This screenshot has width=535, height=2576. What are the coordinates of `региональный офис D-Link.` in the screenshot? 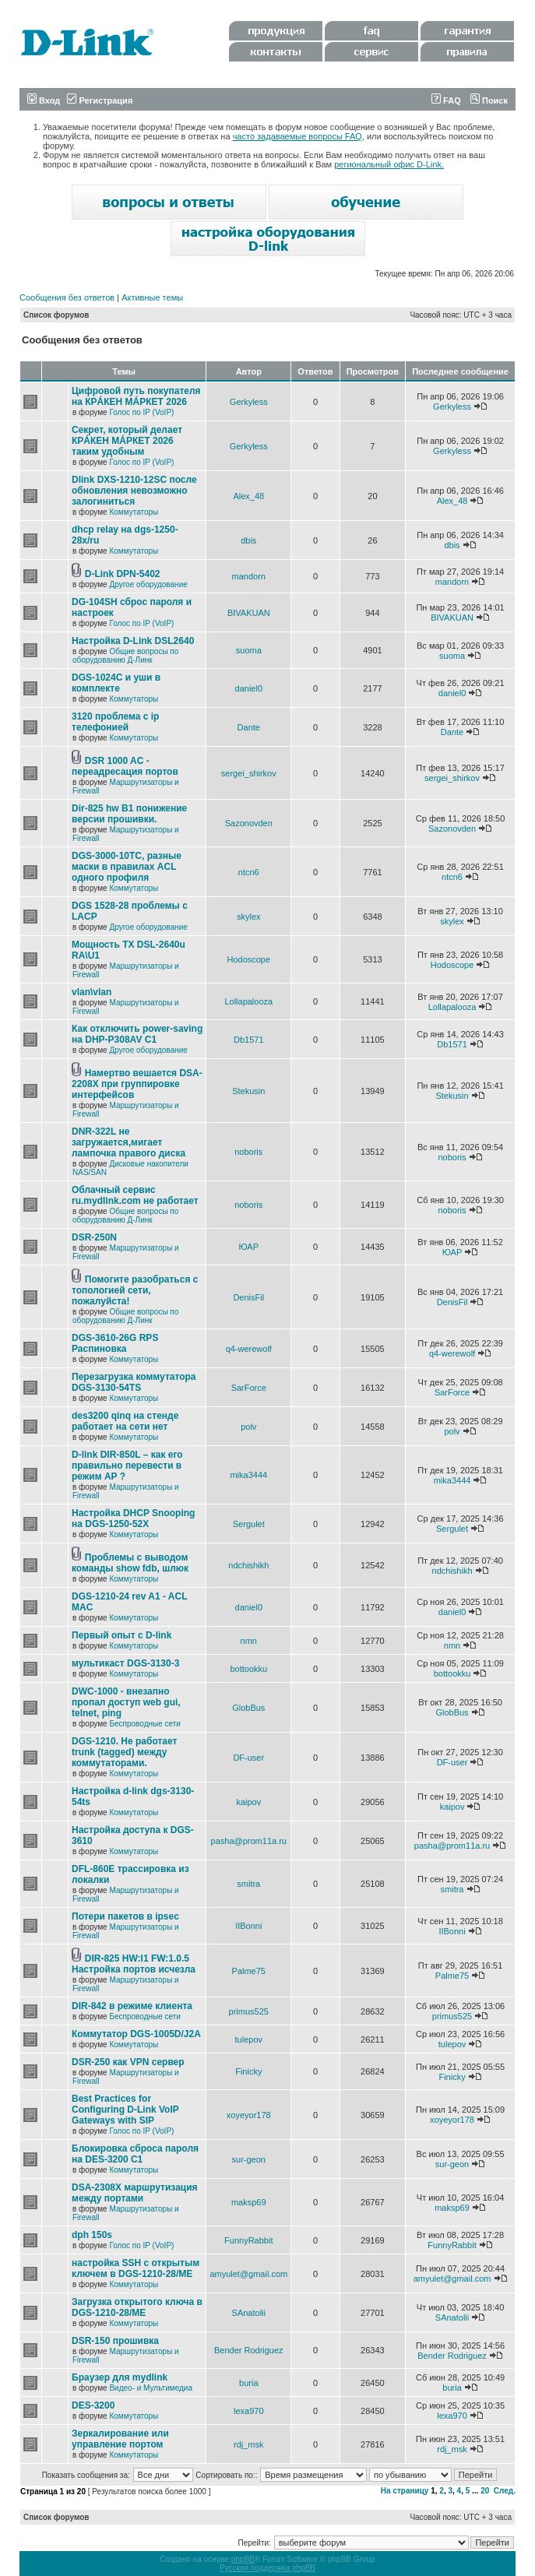 It's located at (389, 164).